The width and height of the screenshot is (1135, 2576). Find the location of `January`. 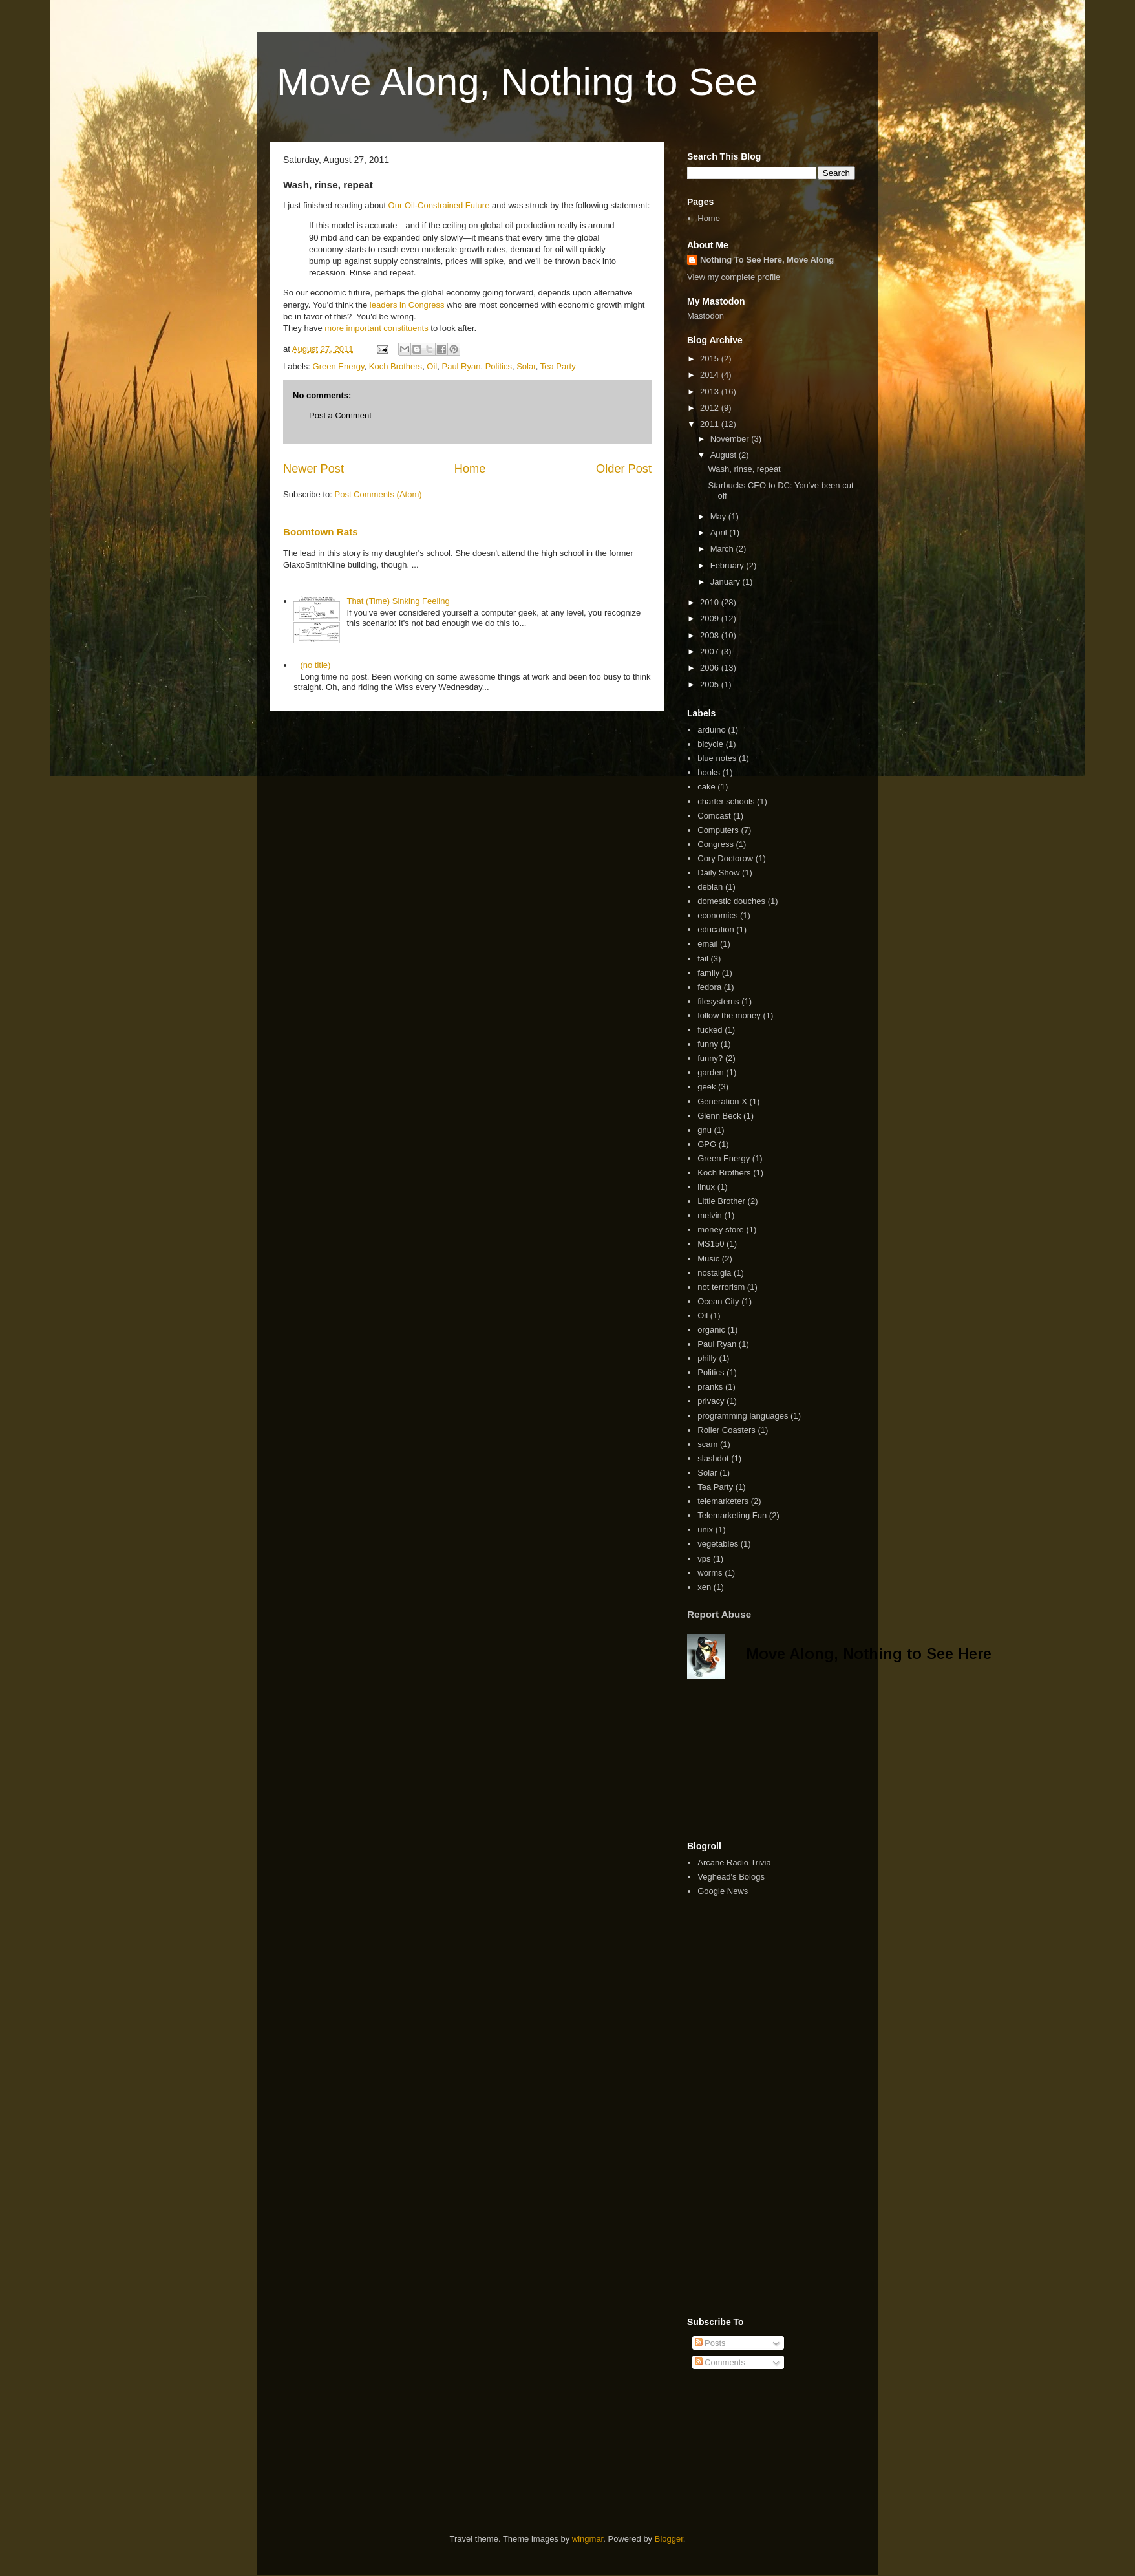

January is located at coordinates (726, 581).